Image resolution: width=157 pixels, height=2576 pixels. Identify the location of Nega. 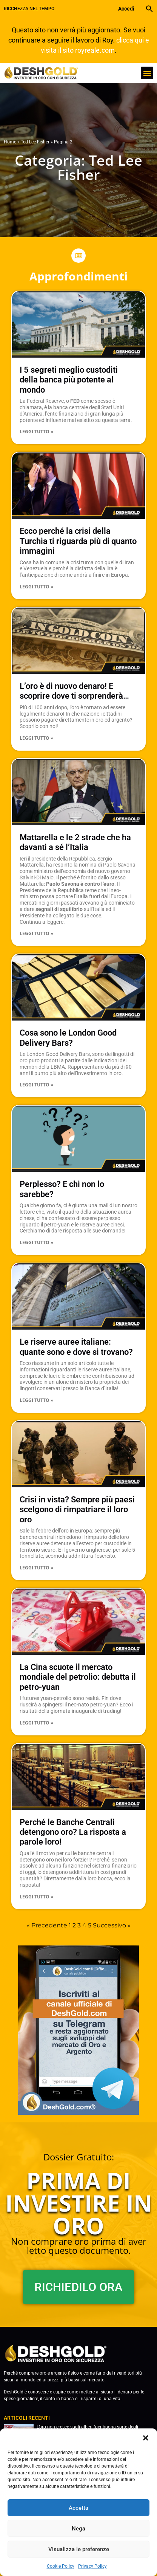
(78, 2528).